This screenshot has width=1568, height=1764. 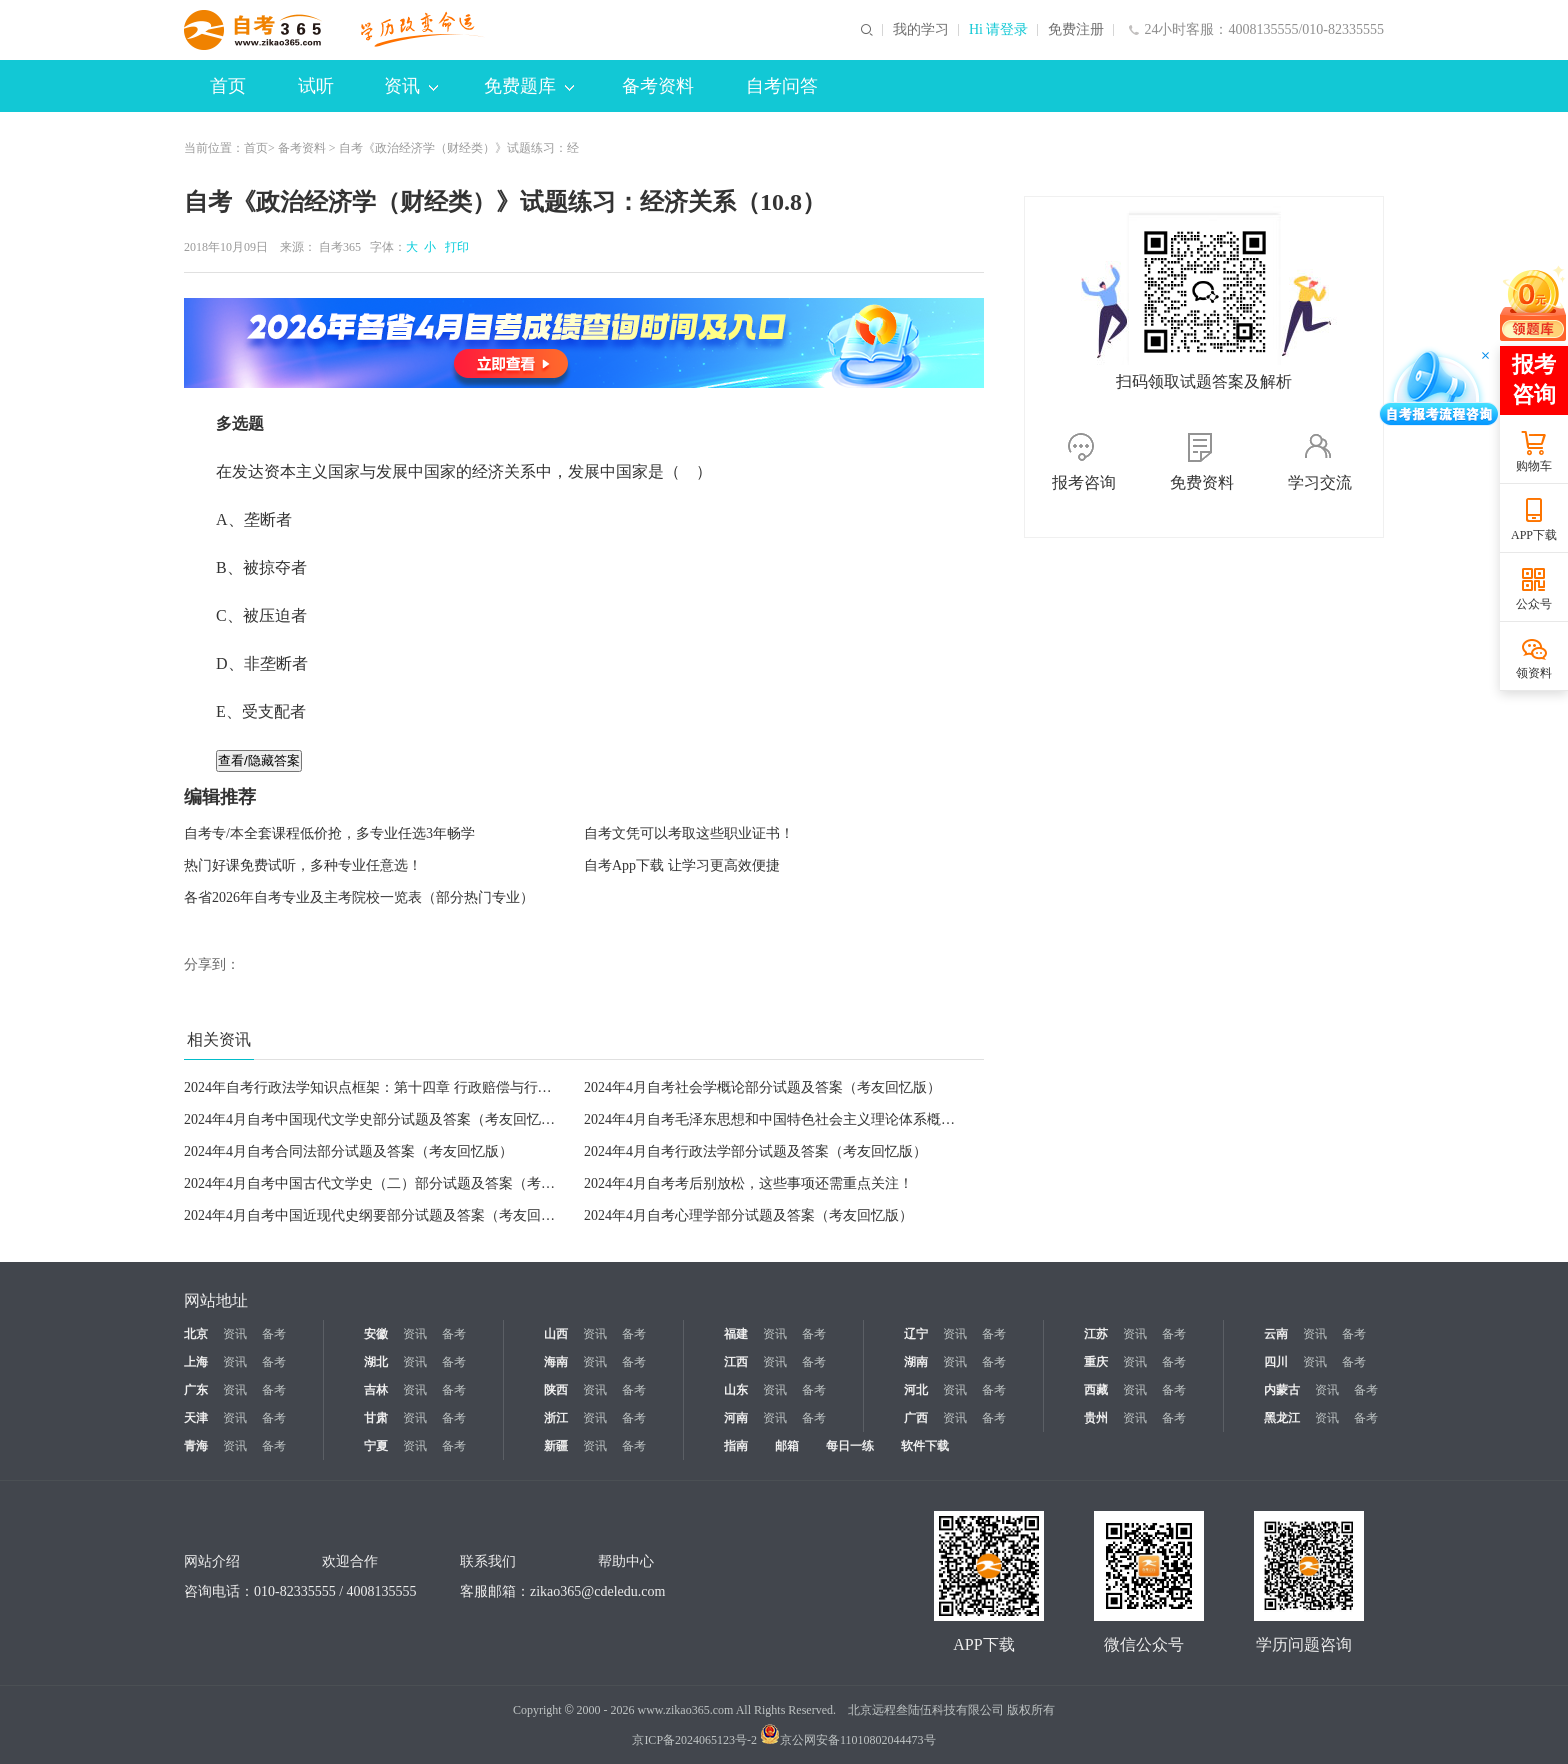 What do you see at coordinates (782, 86) in the screenshot?
I see `自考问答` at bounding box center [782, 86].